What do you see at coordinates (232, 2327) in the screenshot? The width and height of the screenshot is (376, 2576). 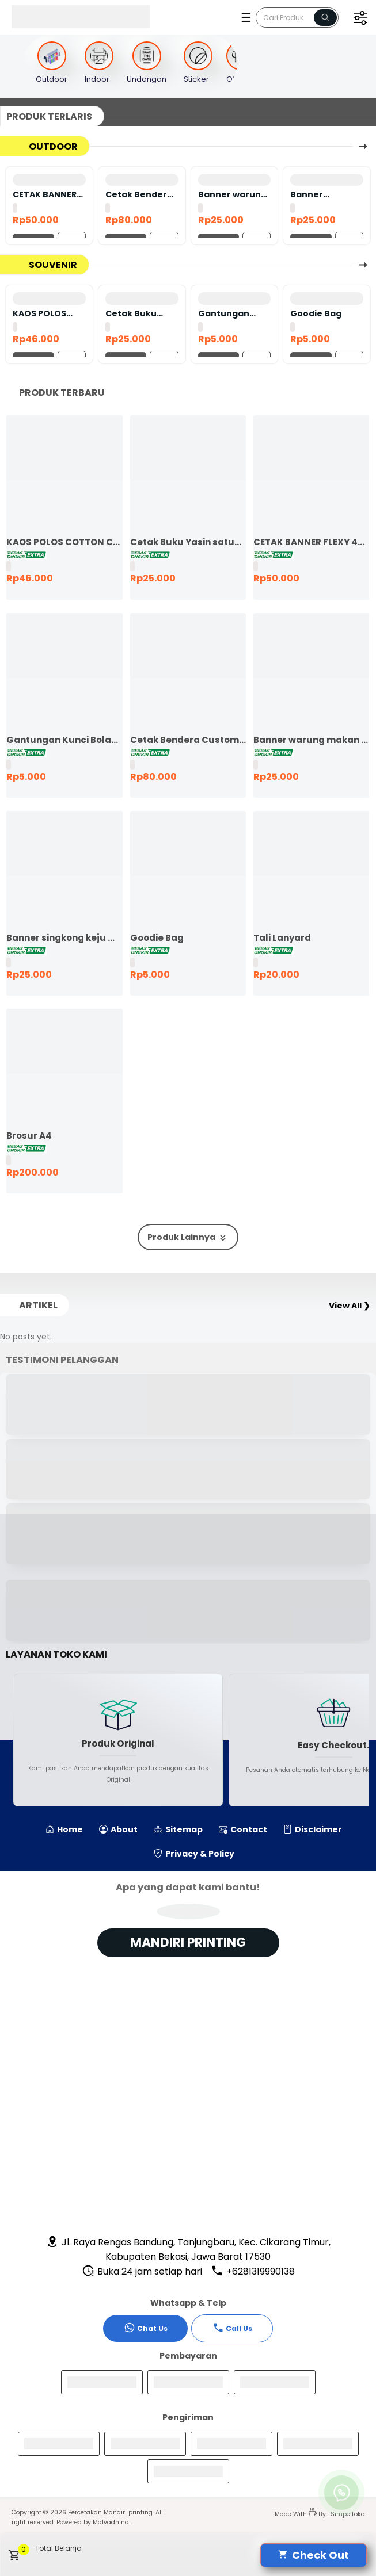 I see `Call Us` at bounding box center [232, 2327].